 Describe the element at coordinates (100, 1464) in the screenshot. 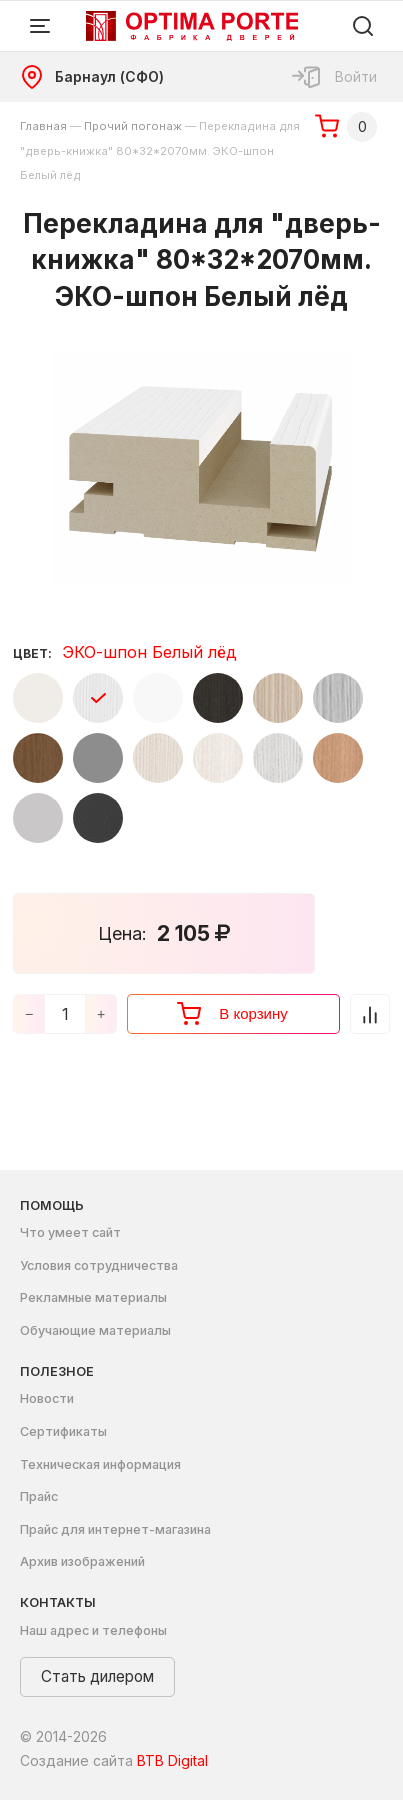

I see `Техническая информация` at that location.